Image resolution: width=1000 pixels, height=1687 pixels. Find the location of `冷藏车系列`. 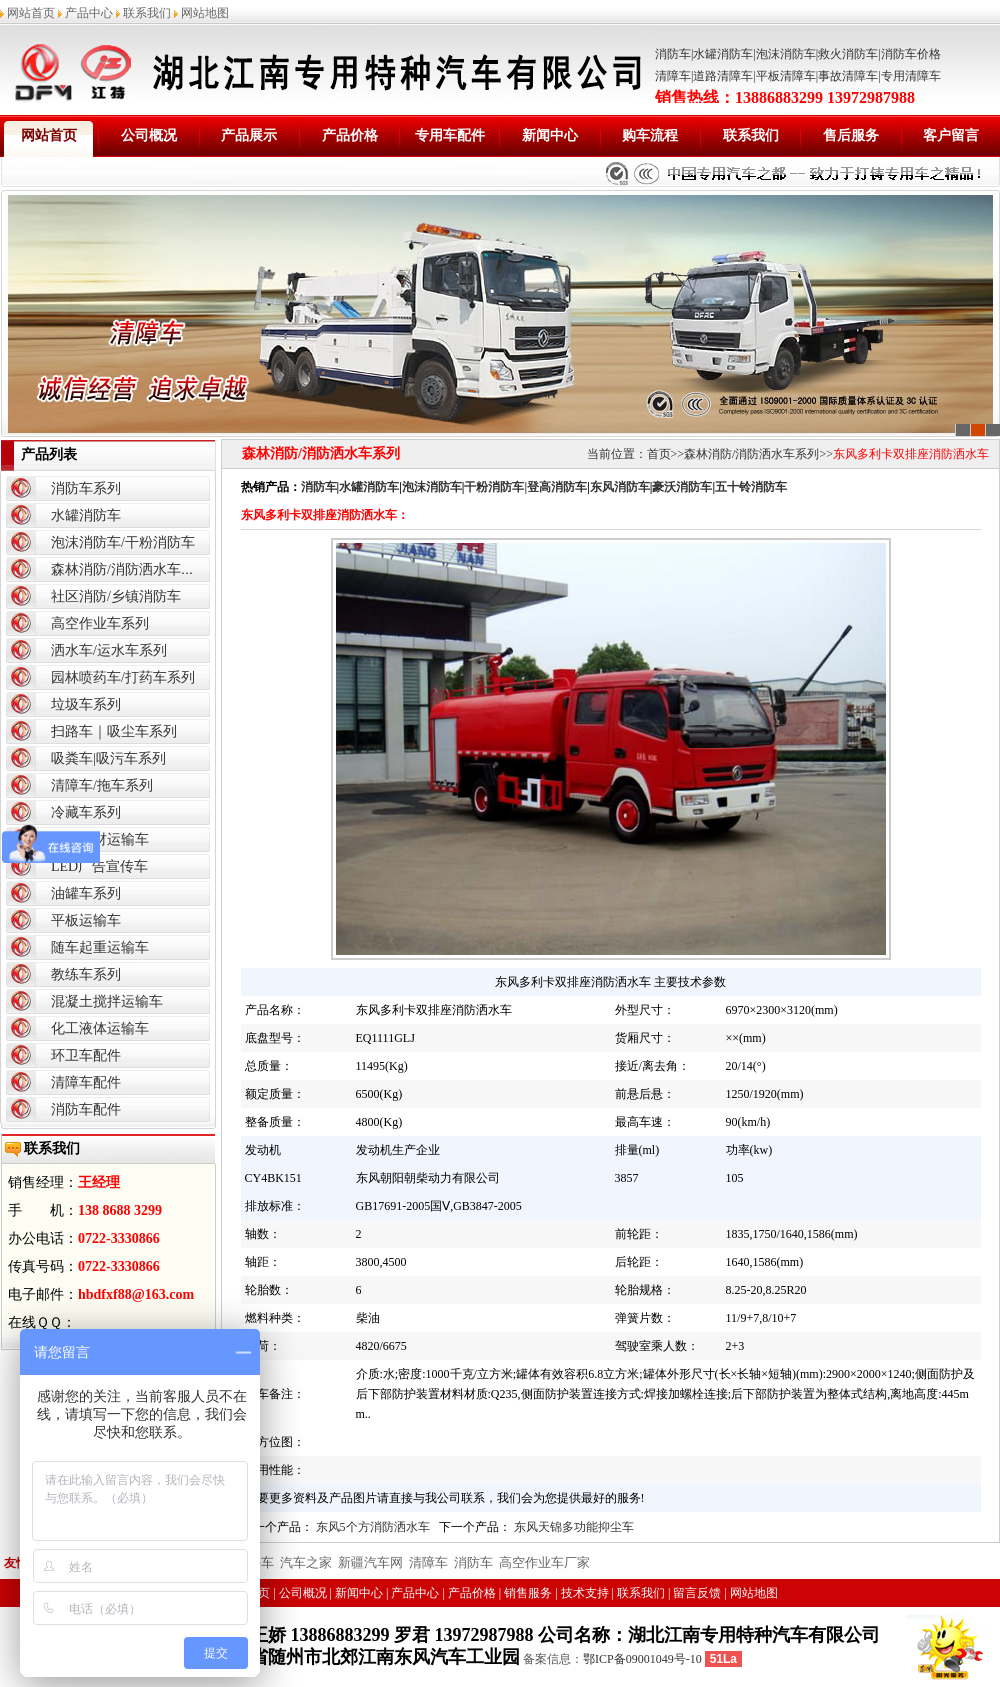

冷藏车系列 is located at coordinates (86, 812).